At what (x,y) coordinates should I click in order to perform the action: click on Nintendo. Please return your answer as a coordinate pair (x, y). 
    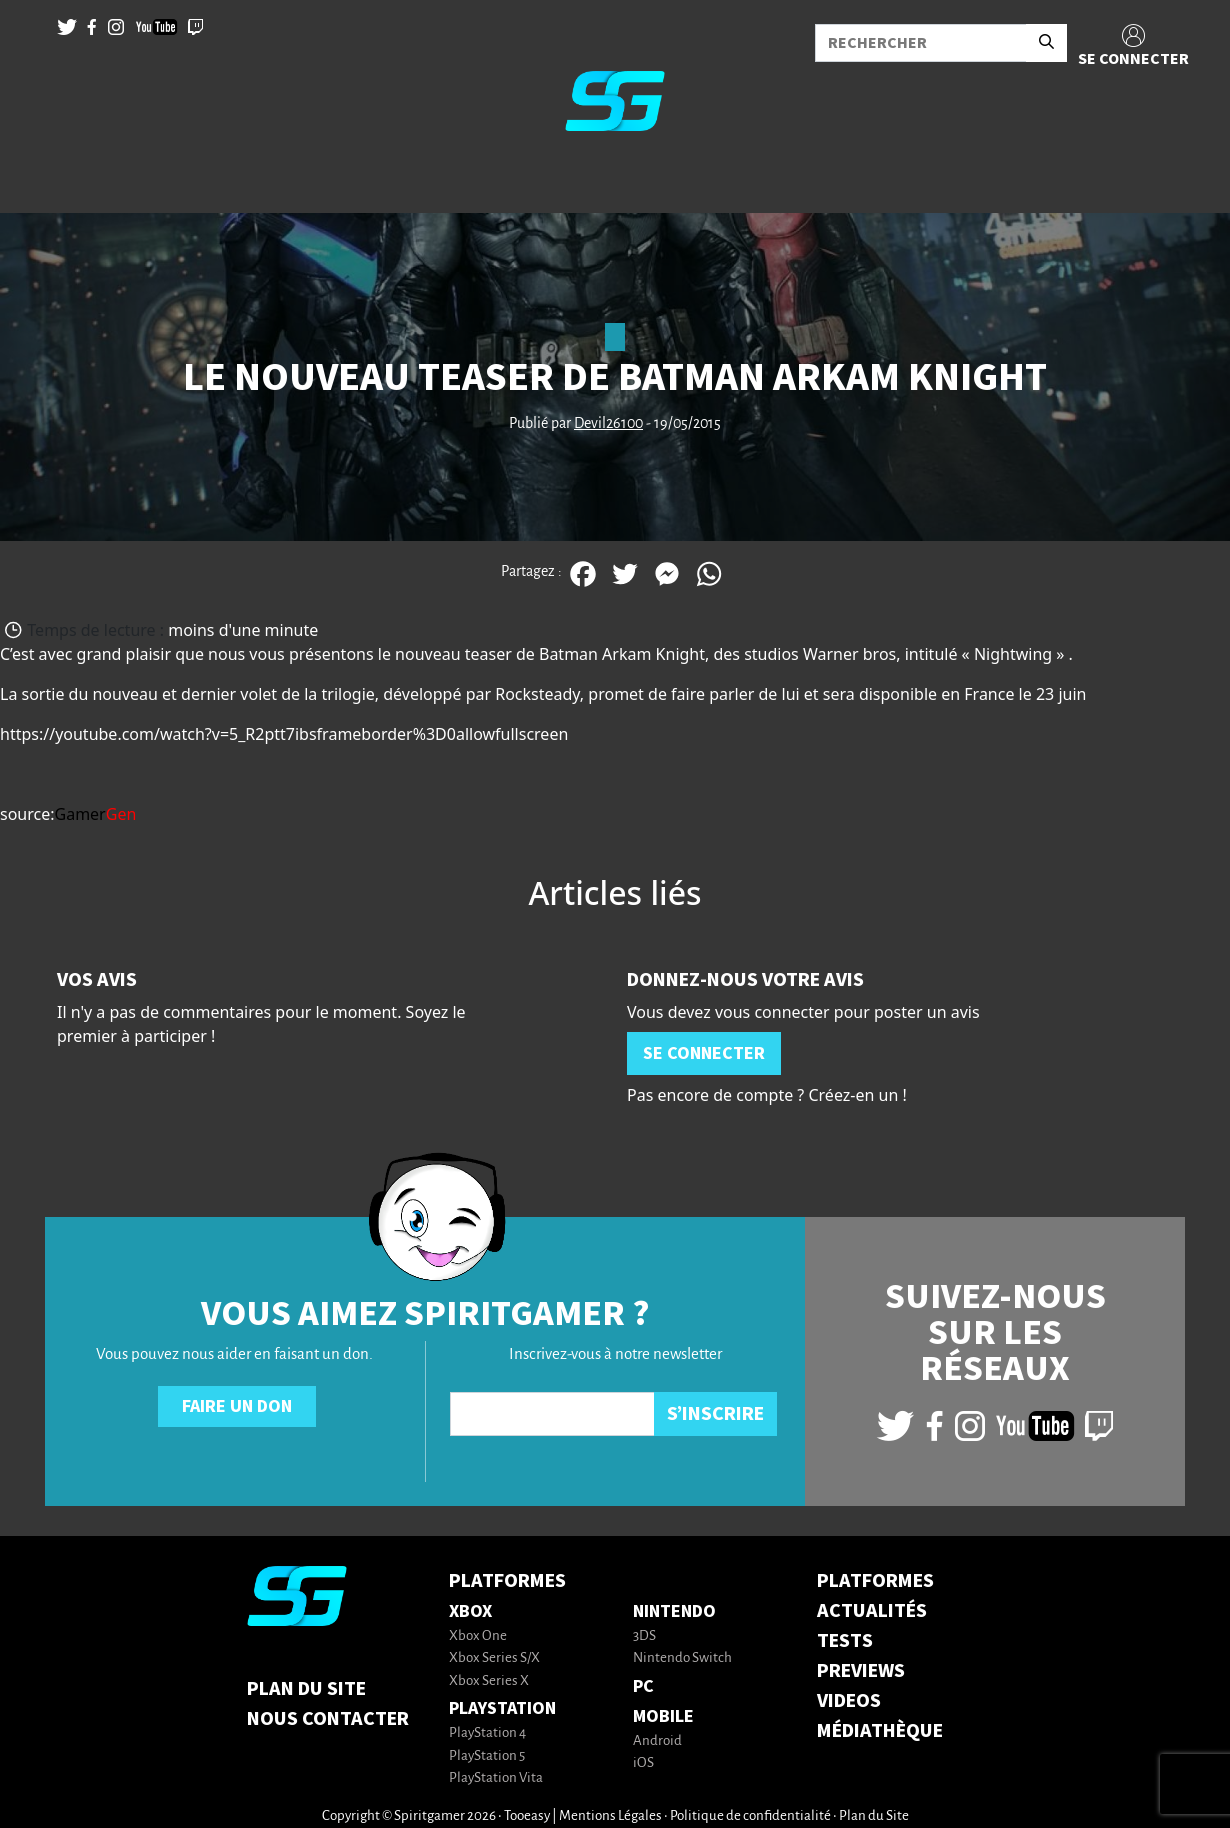
    Looking at the image, I should click on (674, 1611).